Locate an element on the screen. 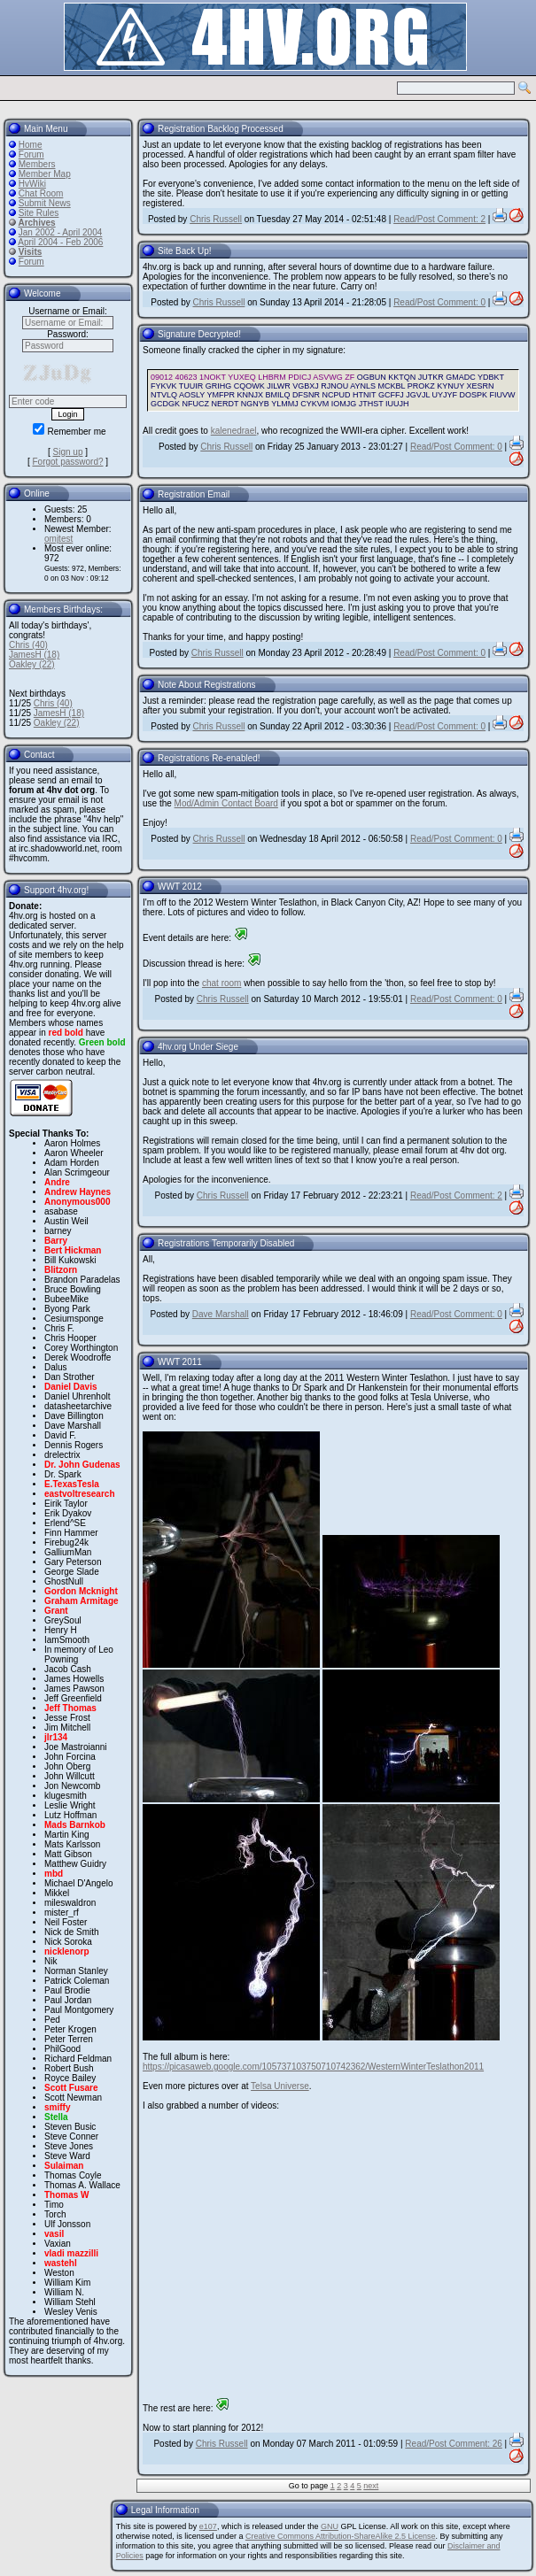  omjtest is located at coordinates (58, 539).